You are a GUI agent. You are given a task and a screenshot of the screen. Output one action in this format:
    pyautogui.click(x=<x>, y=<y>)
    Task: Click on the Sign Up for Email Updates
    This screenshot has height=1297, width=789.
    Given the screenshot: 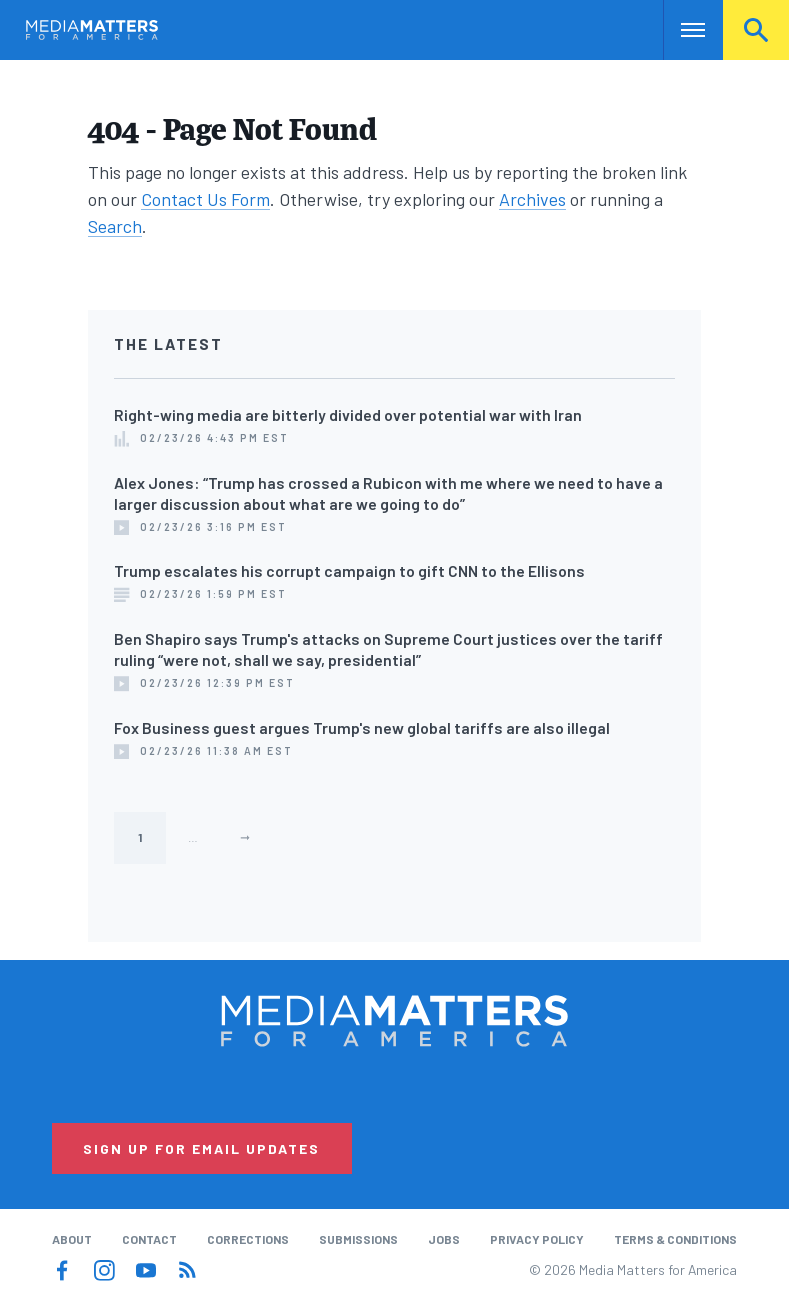 What is the action you would take?
    pyautogui.click(x=201, y=1148)
    